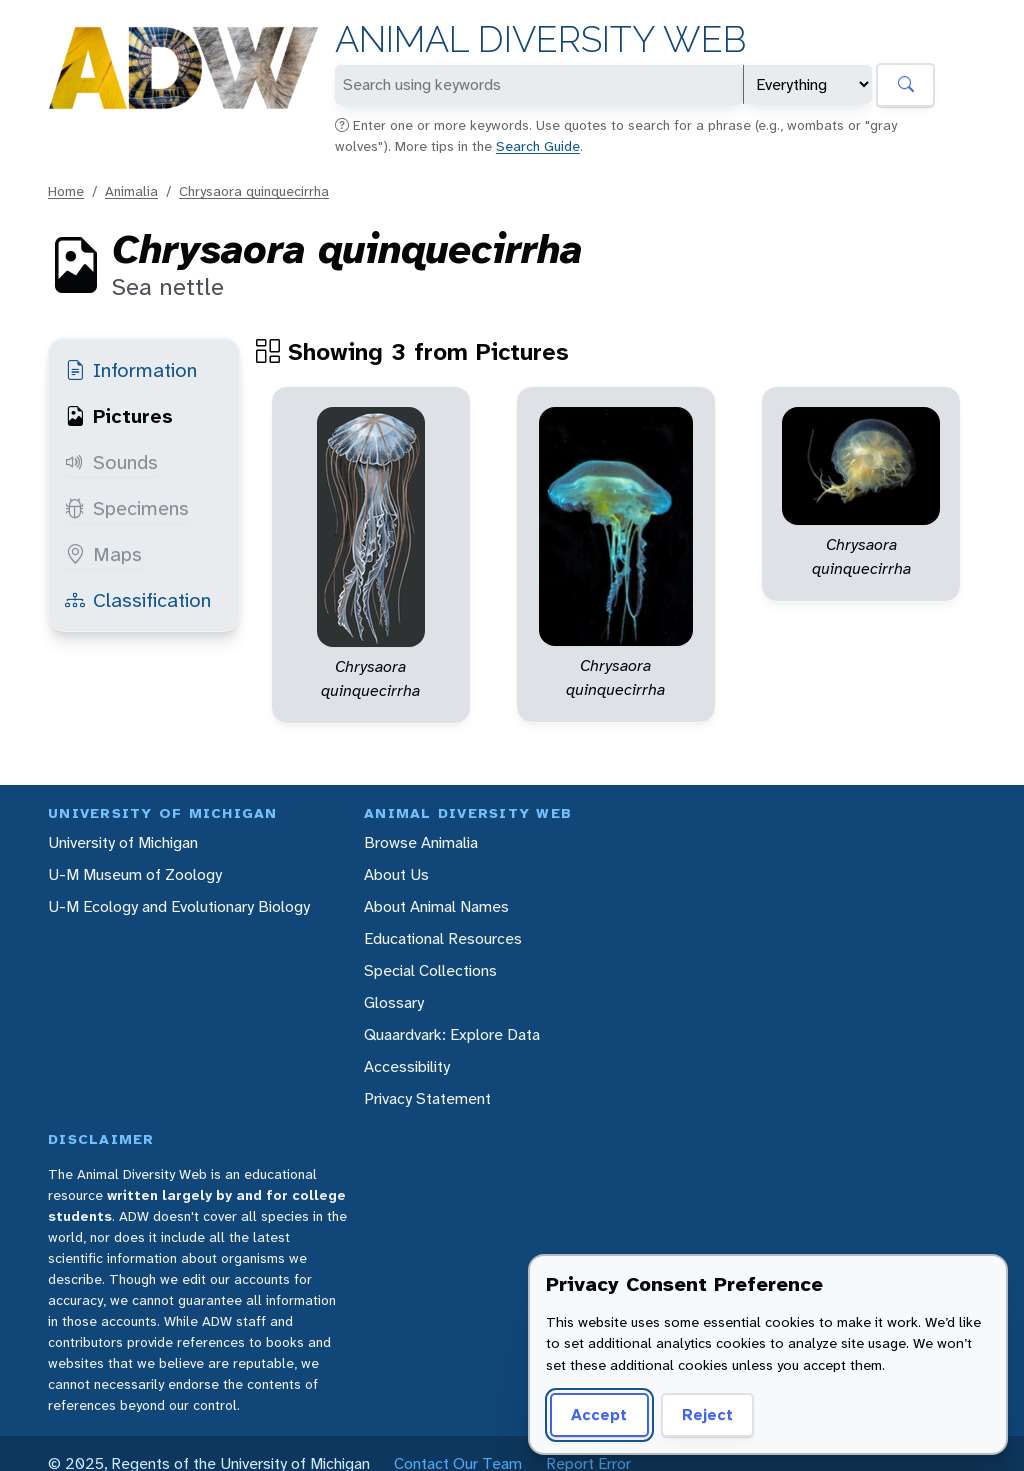 The width and height of the screenshot is (1024, 1471). Describe the element at coordinates (111, 462) in the screenshot. I see `Sounds` at that location.